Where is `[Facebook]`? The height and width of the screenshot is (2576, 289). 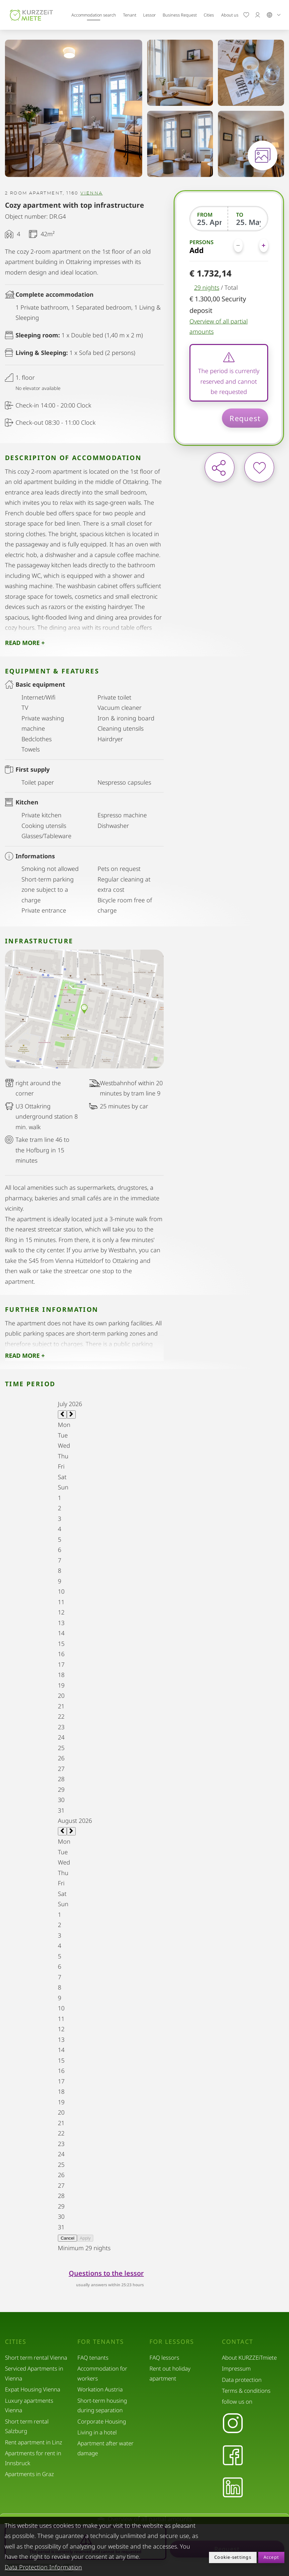 [Facebook] is located at coordinates (233, 2456).